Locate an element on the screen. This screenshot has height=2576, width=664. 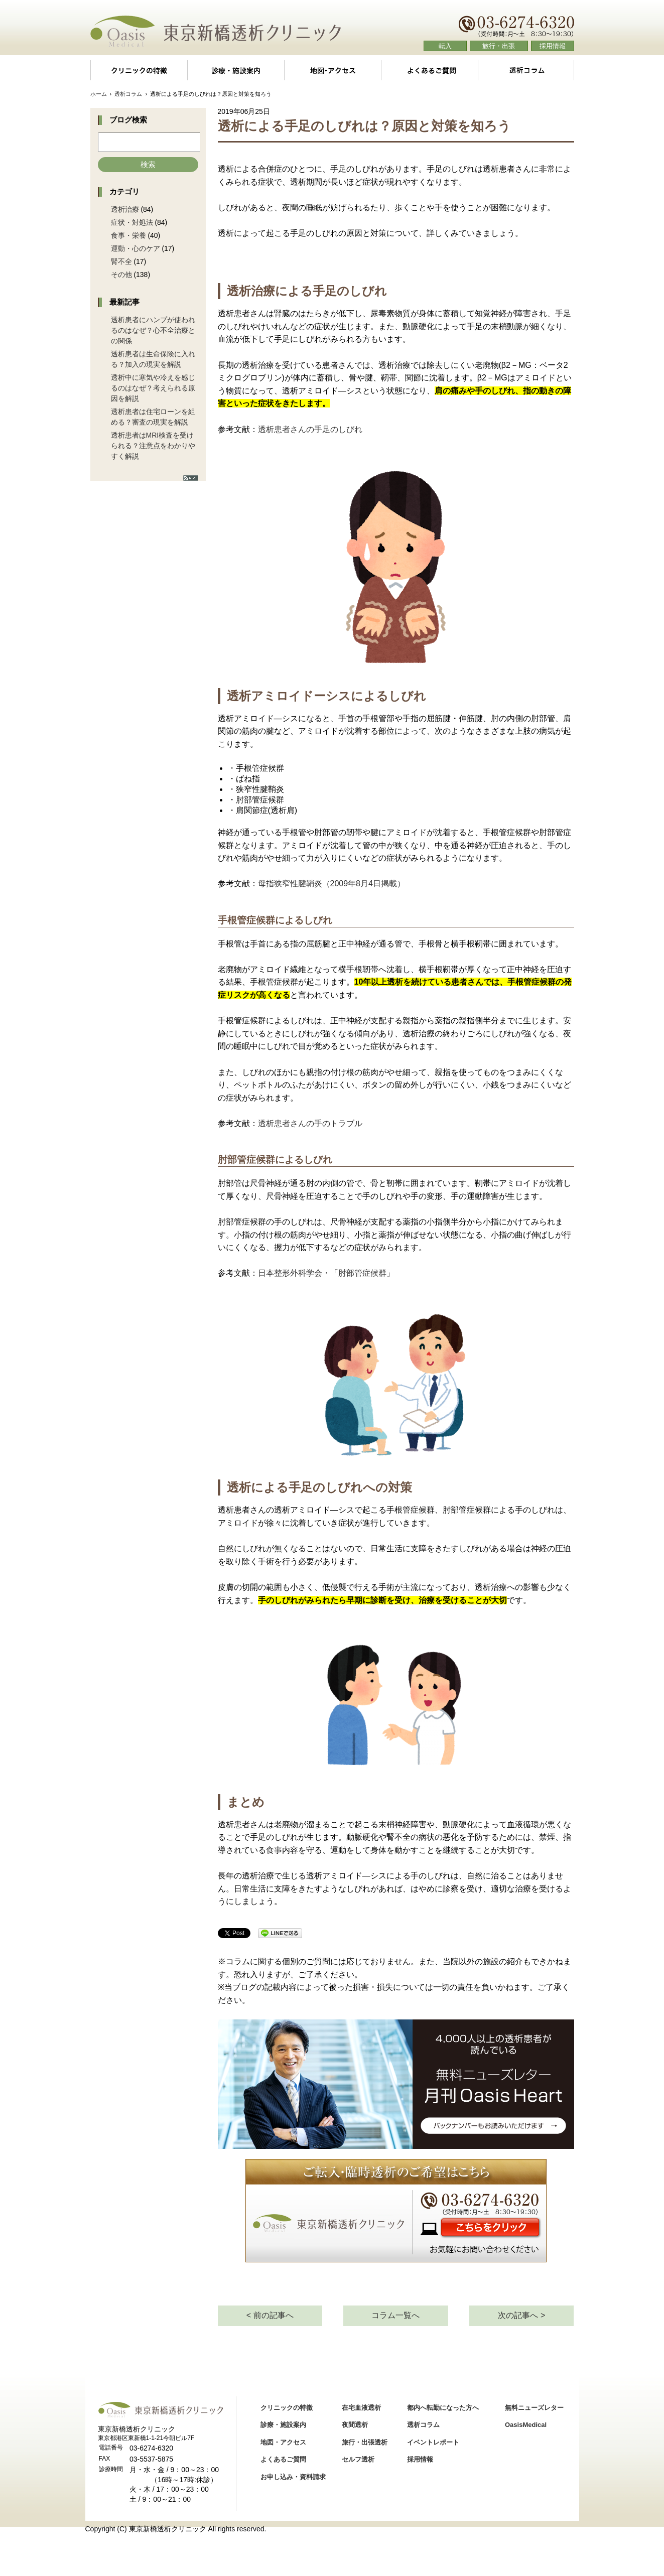
母指狭窄性腱鞘炎（2009年8月4日掲載） is located at coordinates (331, 883).